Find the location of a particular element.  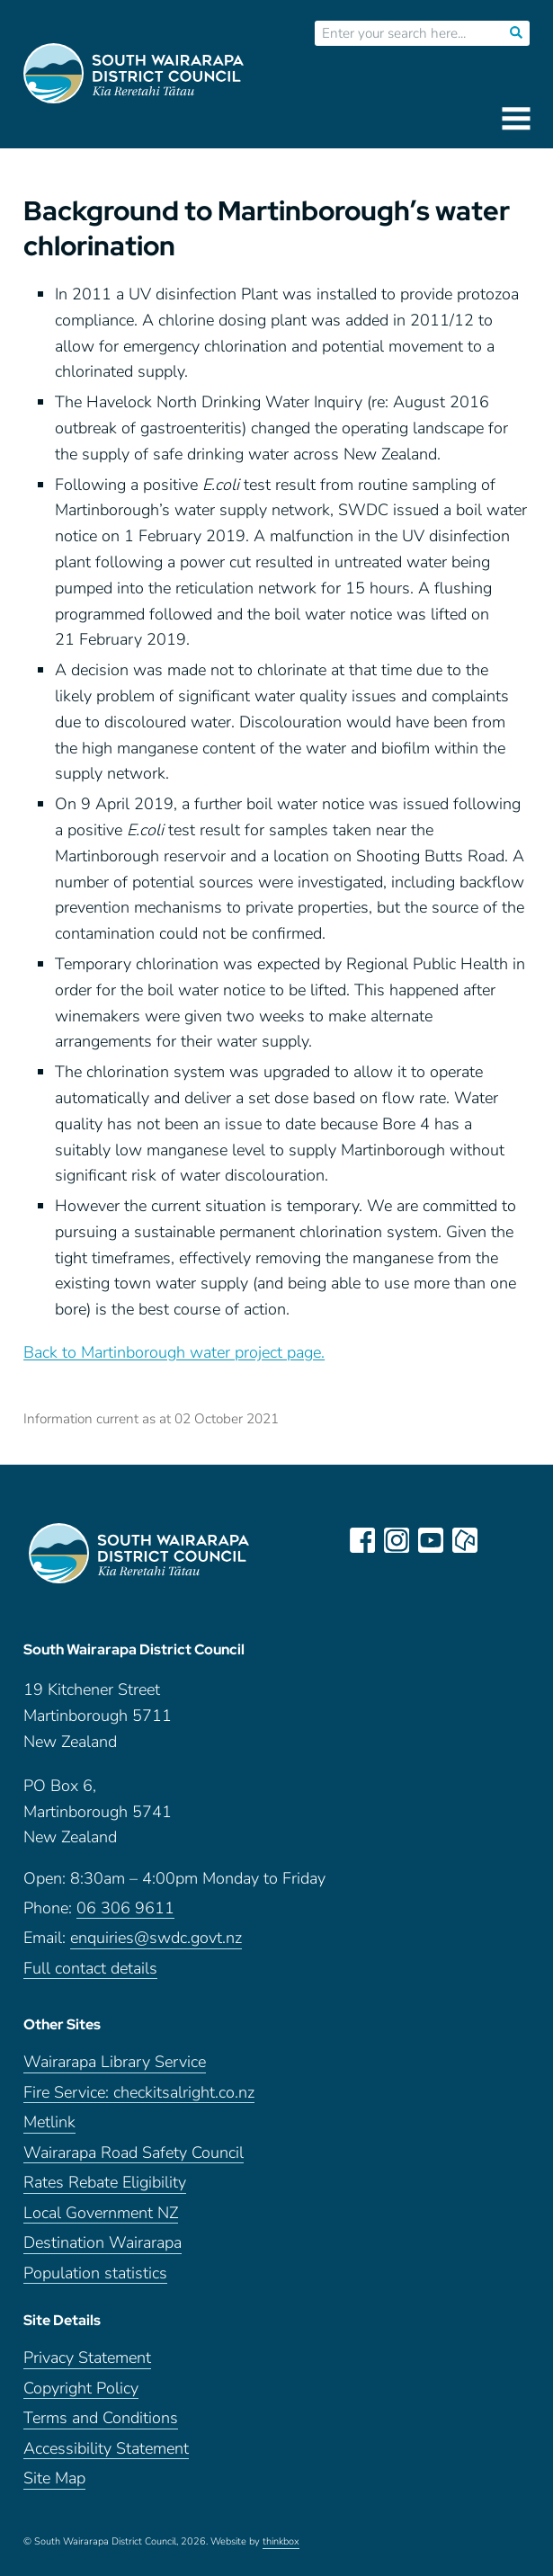

Destination Wairarapa is located at coordinates (102, 2243).